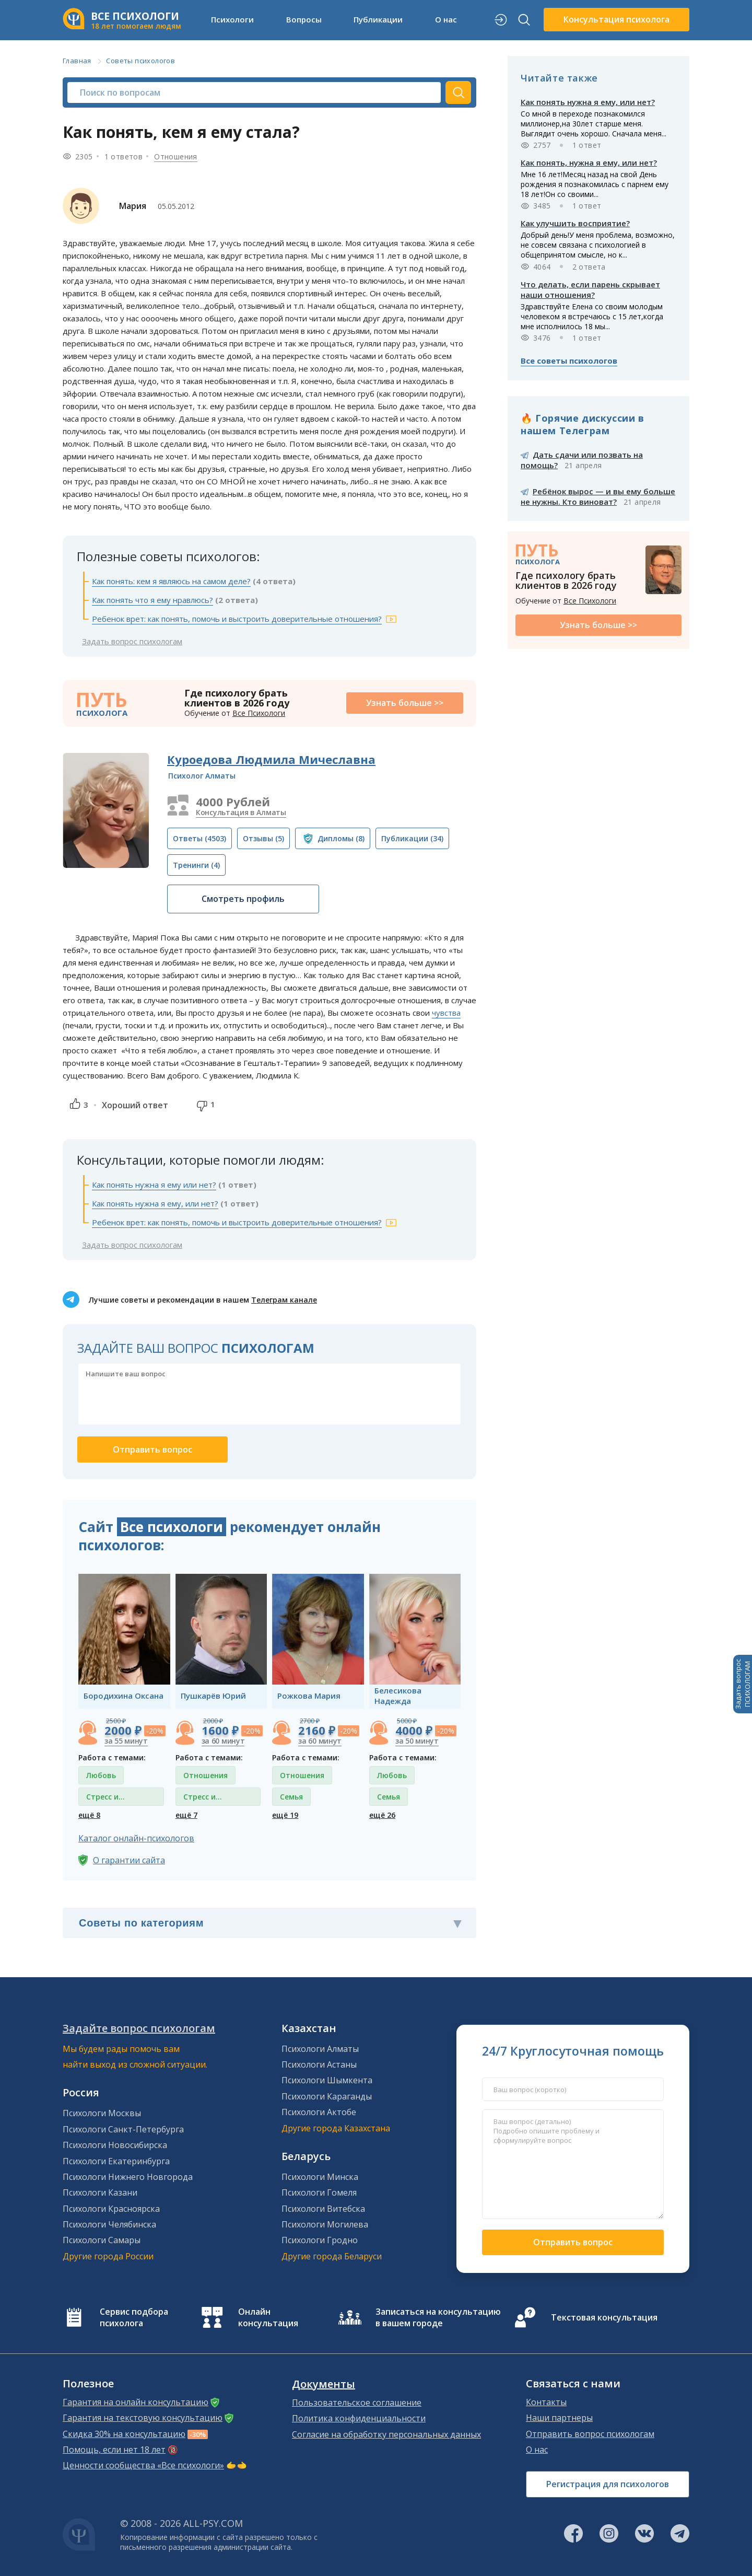 This screenshot has width=752, height=2576. What do you see at coordinates (154, 1184) in the screenshot?
I see `Как понять нужна я ему или нет?` at bounding box center [154, 1184].